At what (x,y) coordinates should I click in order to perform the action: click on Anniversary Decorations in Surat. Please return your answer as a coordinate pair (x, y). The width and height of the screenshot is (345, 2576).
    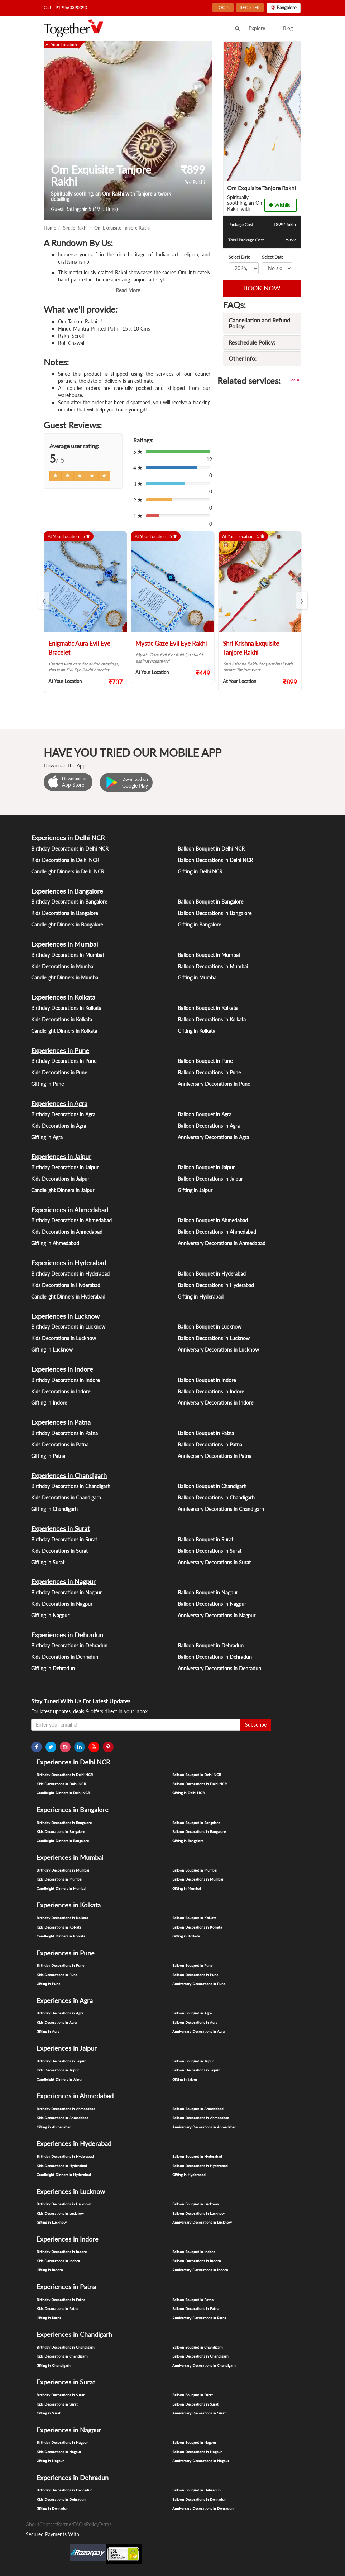
    Looking at the image, I should click on (214, 1562).